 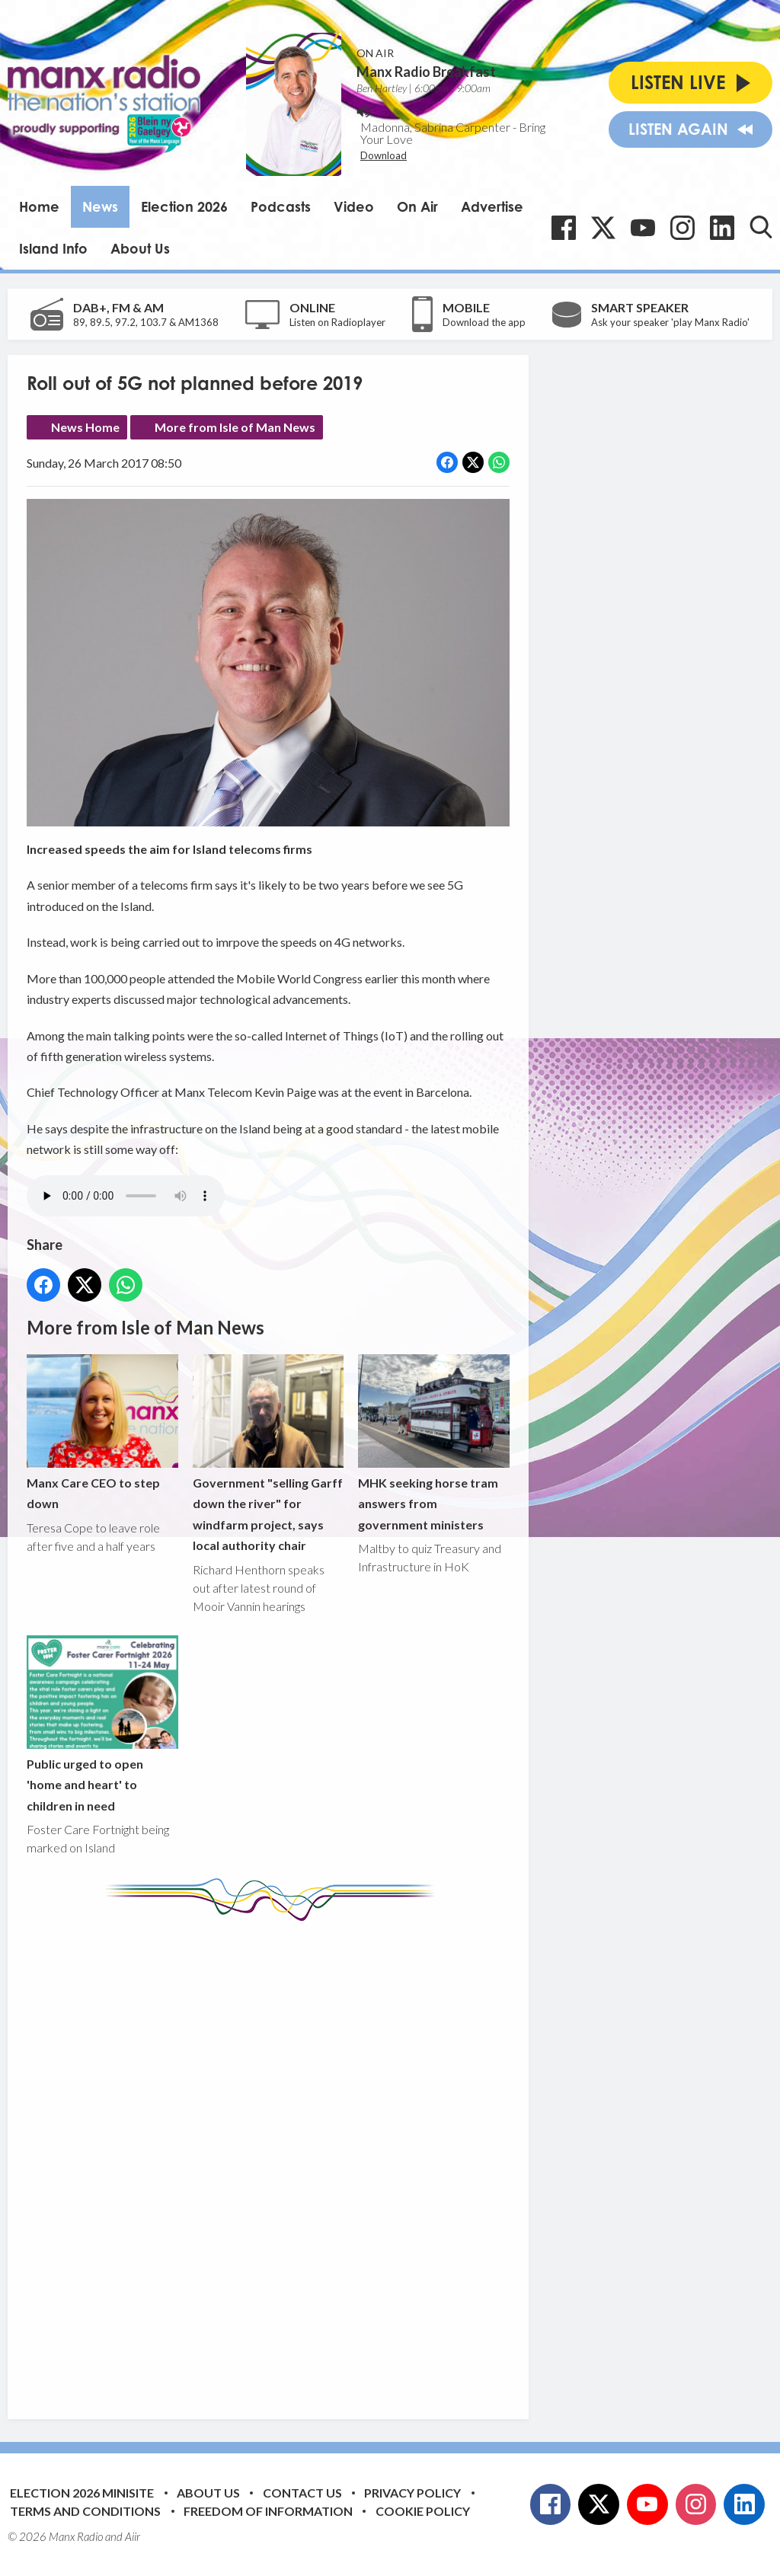 What do you see at coordinates (302, 2492) in the screenshot?
I see `Contact Us` at bounding box center [302, 2492].